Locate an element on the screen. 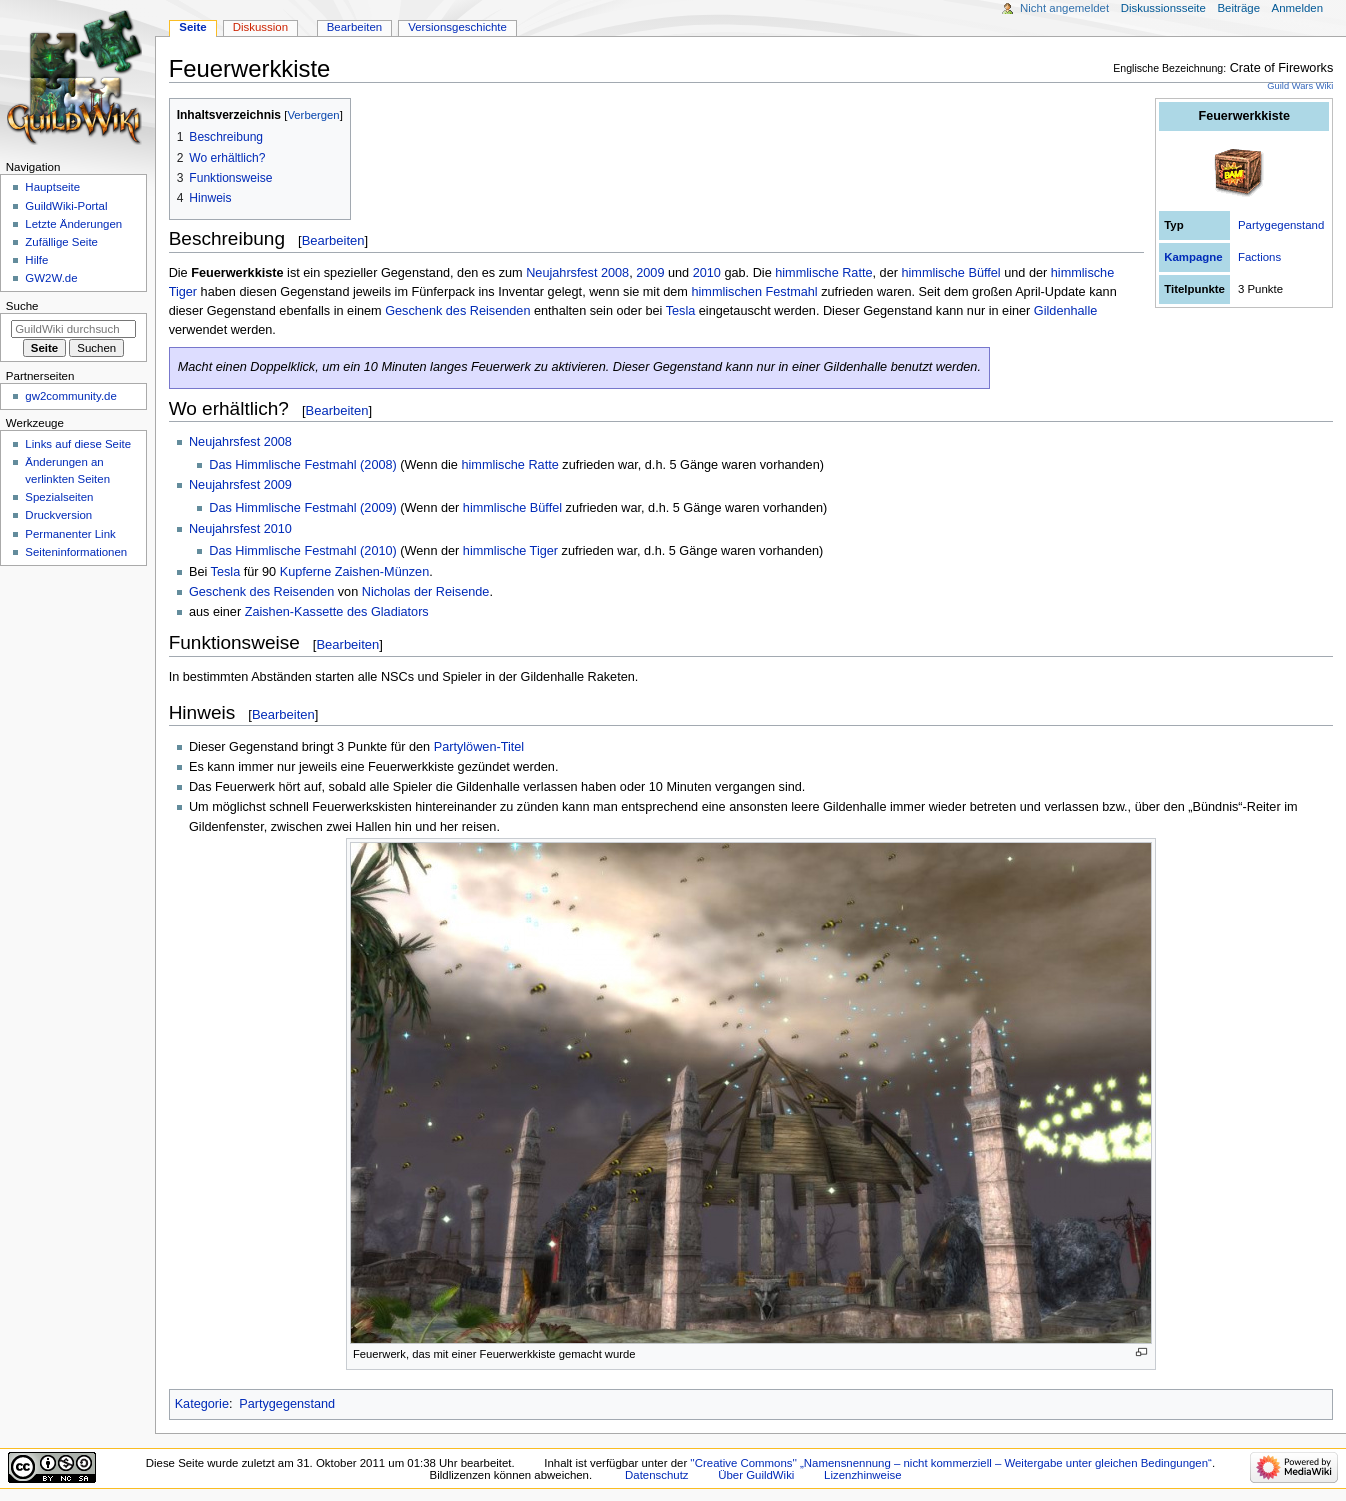 This screenshot has height=1501, width=1346. himmlische Büffel is located at coordinates (950, 273).